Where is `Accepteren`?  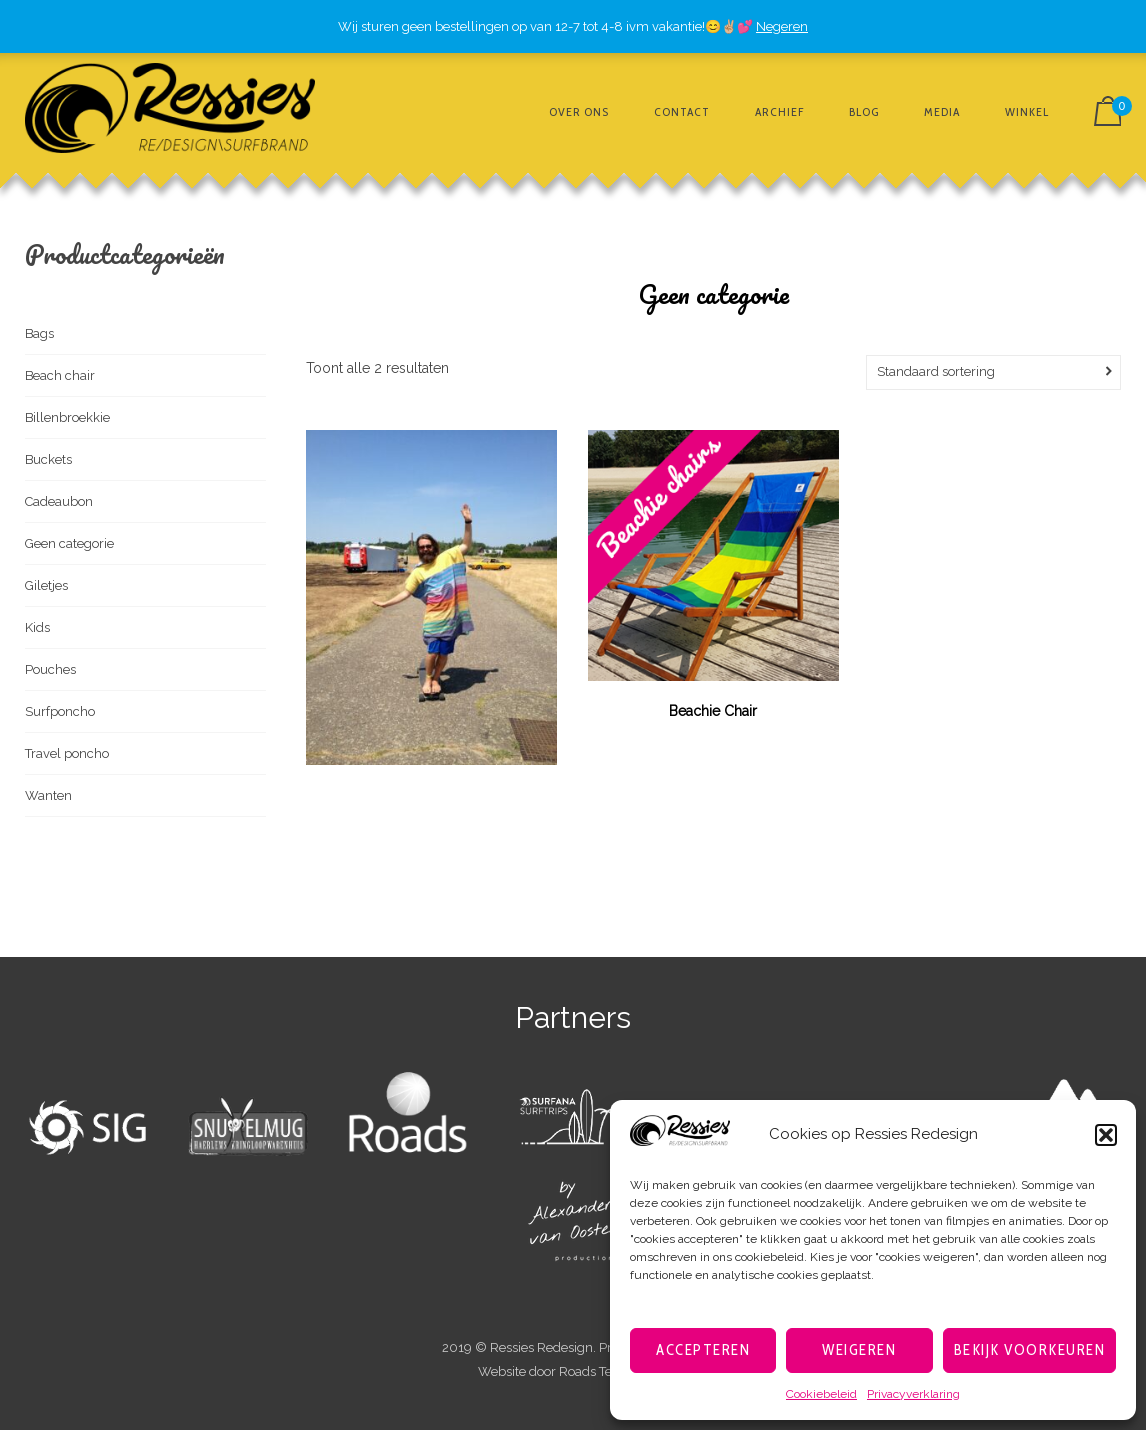
Accepteren is located at coordinates (703, 1350).